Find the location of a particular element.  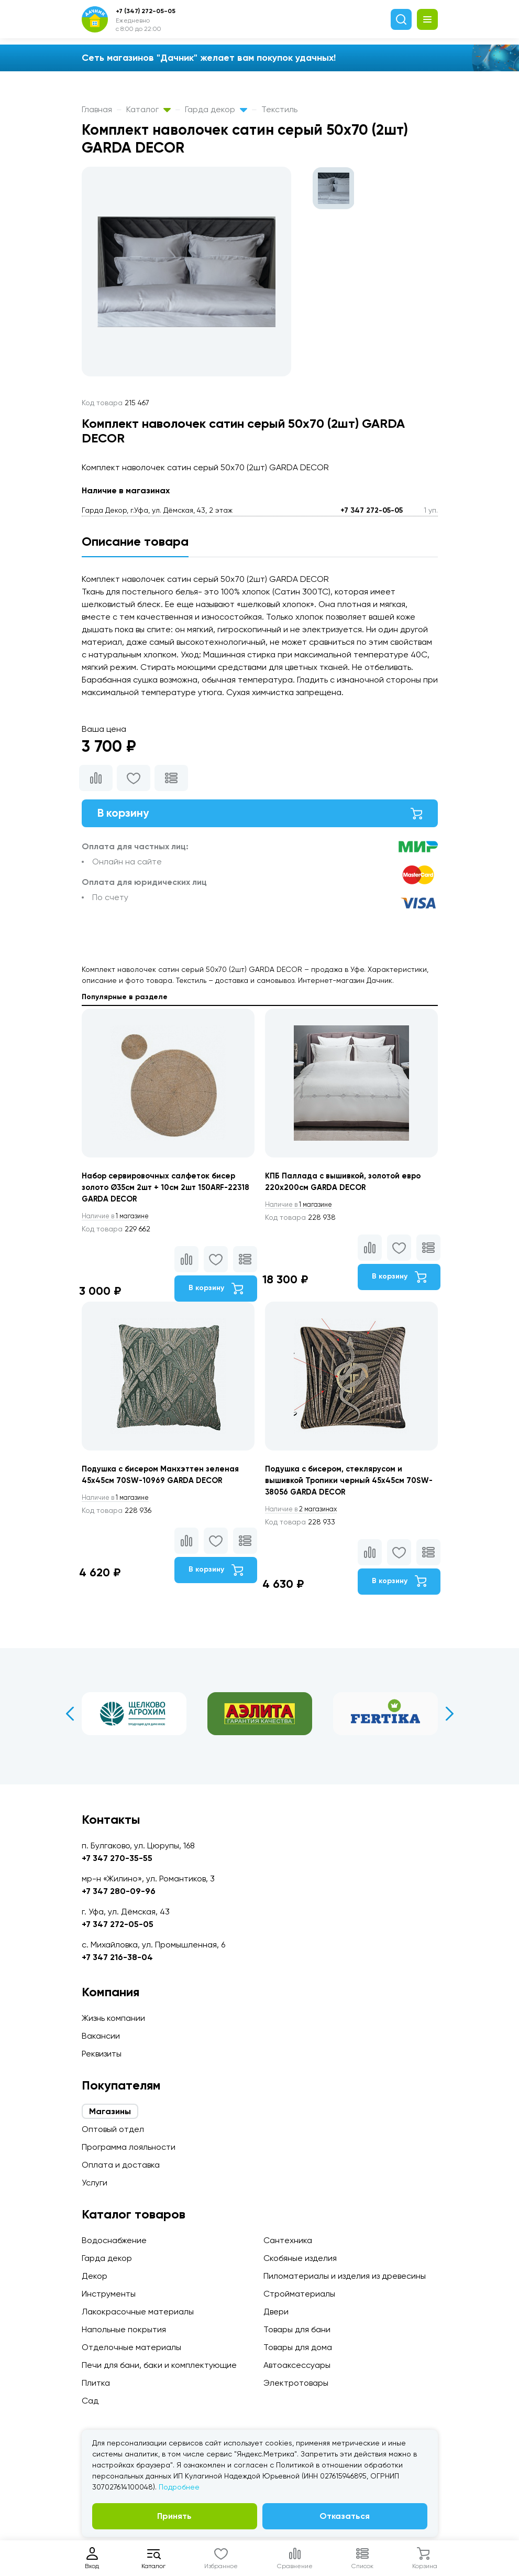

+7 347 270-35-55 is located at coordinates (117, 1858).